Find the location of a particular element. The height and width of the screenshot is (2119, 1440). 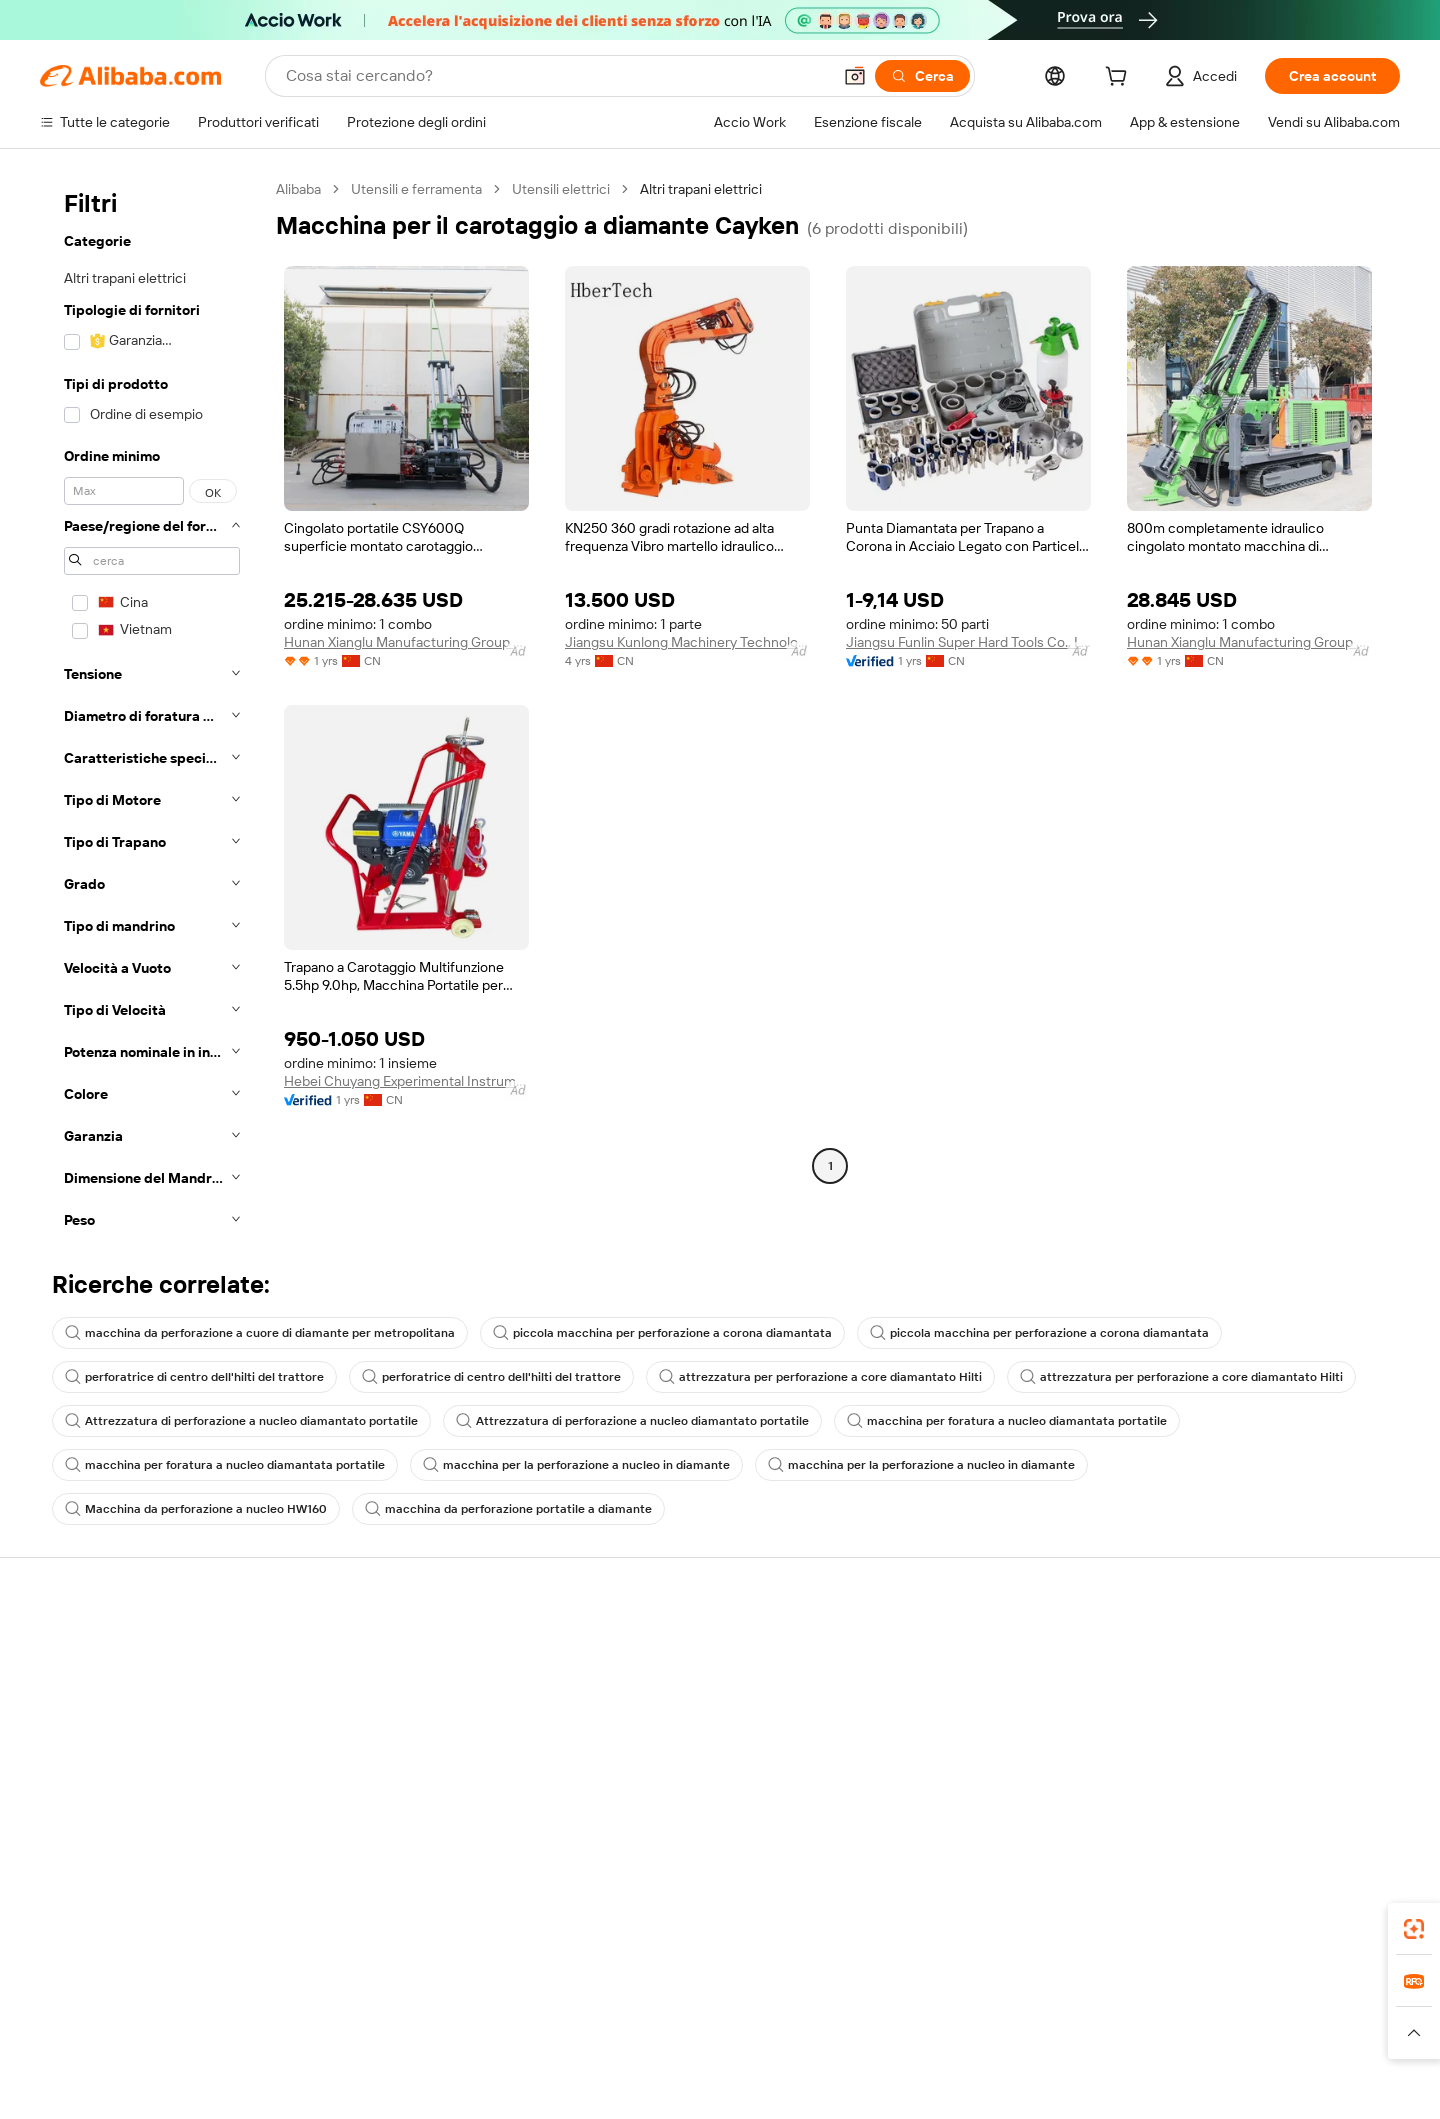

Segnala abusi is located at coordinates (82, 1801).